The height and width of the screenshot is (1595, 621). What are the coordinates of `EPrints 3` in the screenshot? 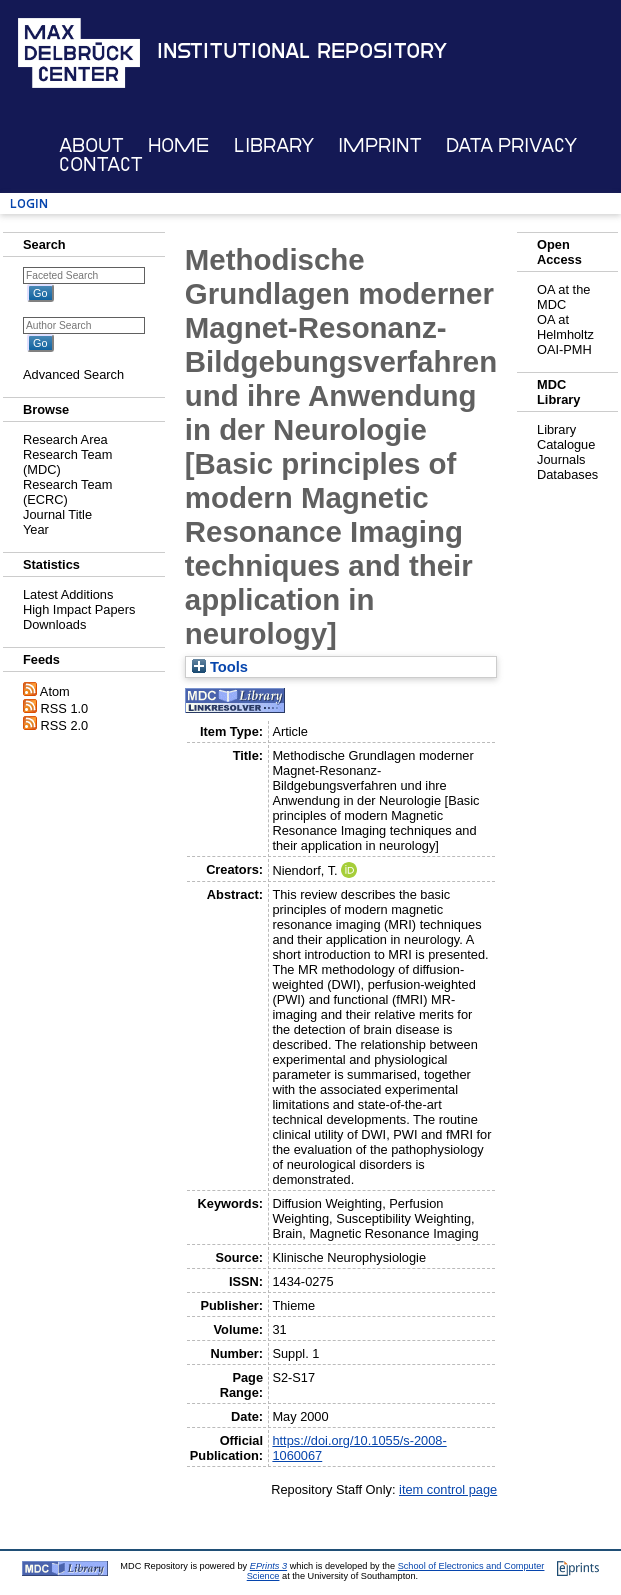 It's located at (268, 1566).